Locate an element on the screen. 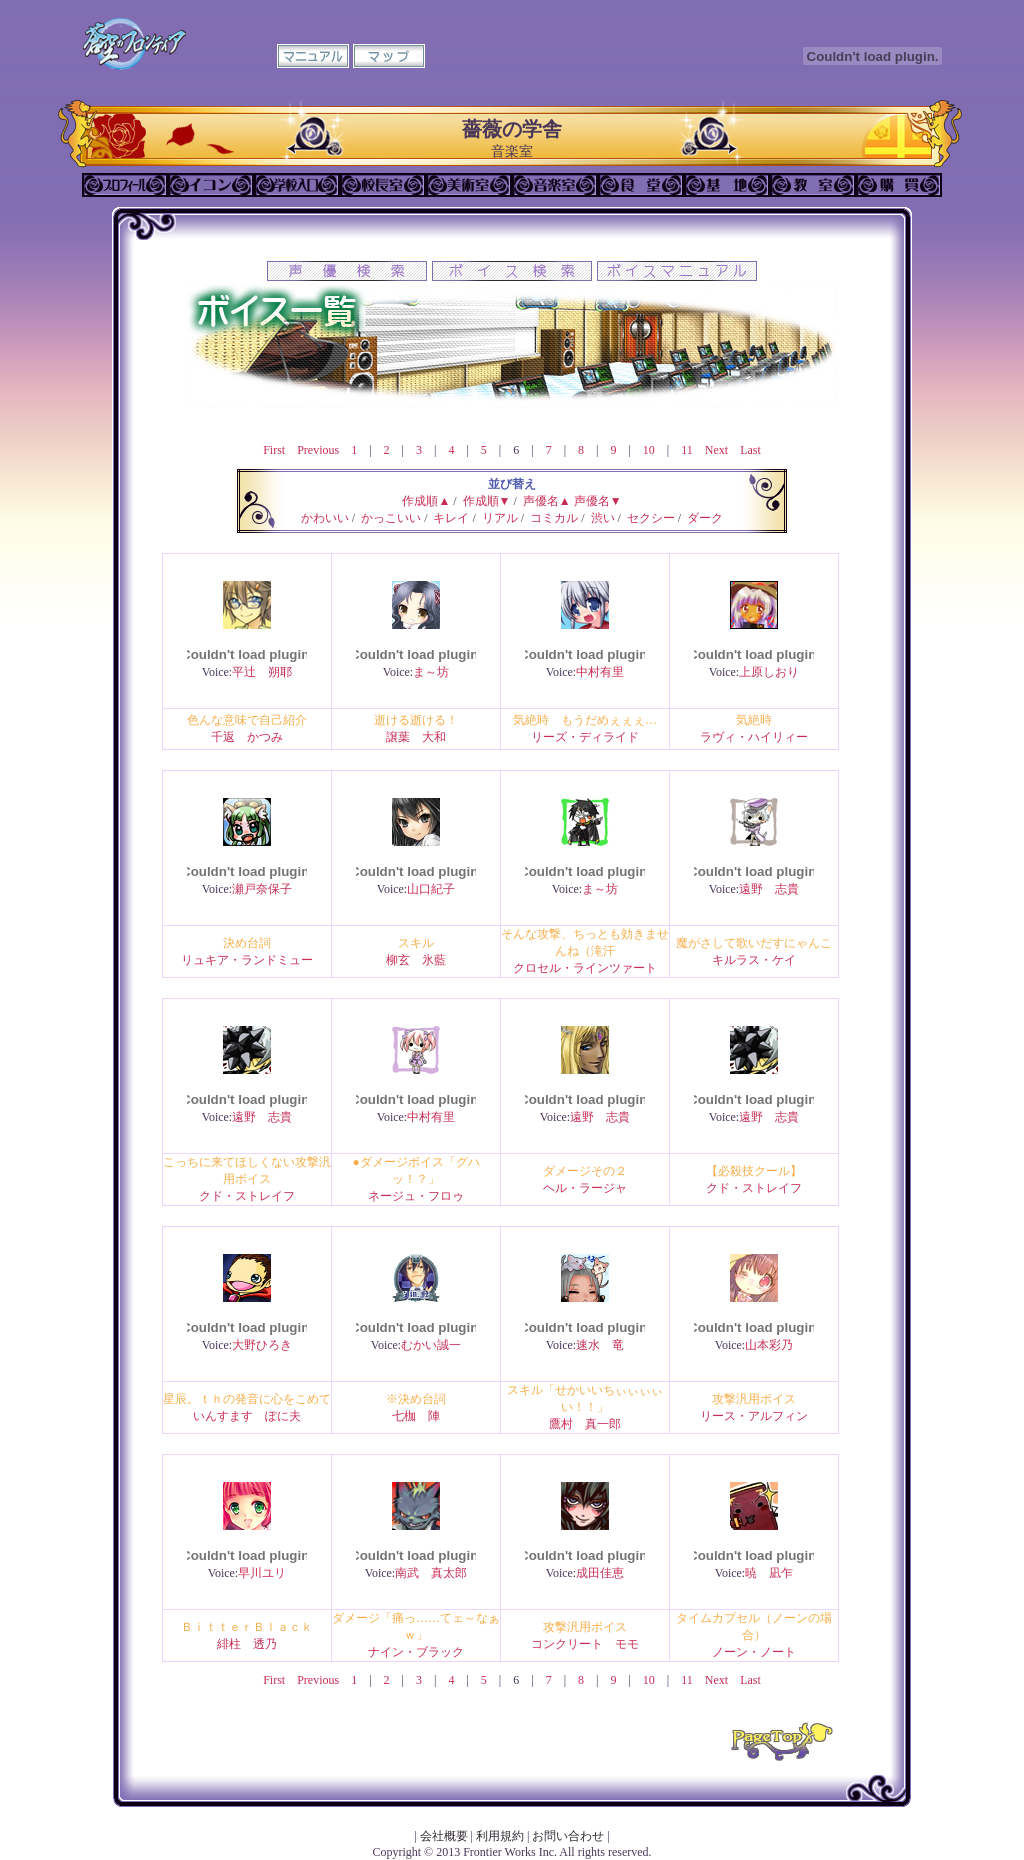 The image size is (1024, 1860). お問い合わせ is located at coordinates (568, 1836).